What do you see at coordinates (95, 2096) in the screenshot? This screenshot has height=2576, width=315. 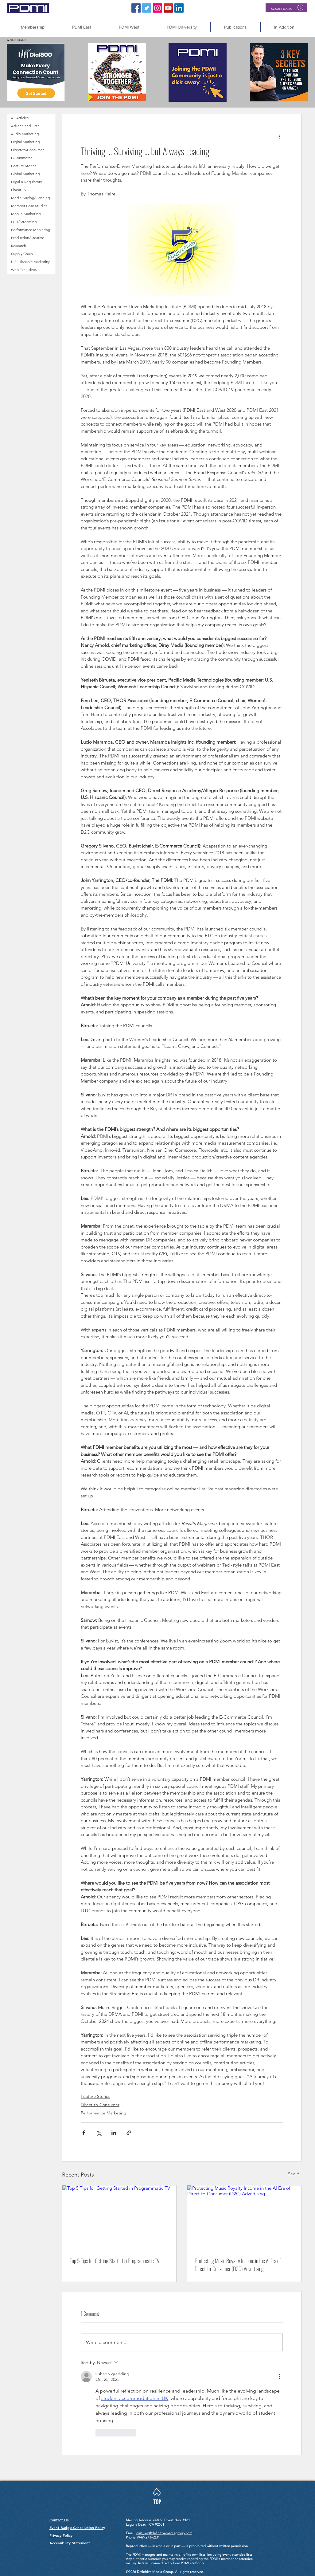 I see `Feature Stories` at bounding box center [95, 2096].